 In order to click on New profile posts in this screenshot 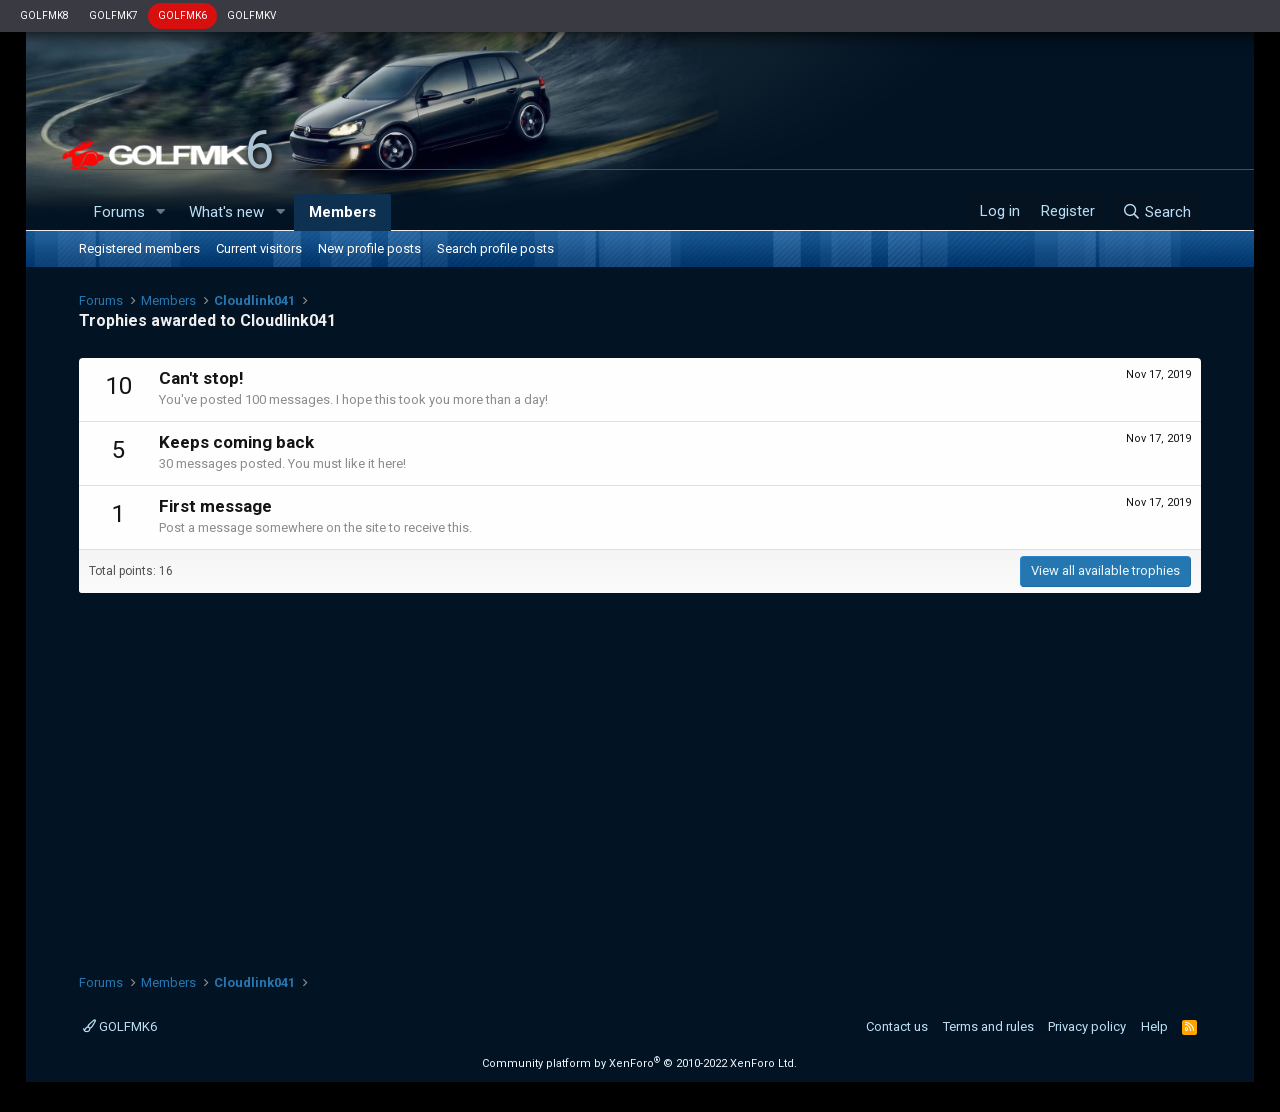, I will do `click(369, 248)`.